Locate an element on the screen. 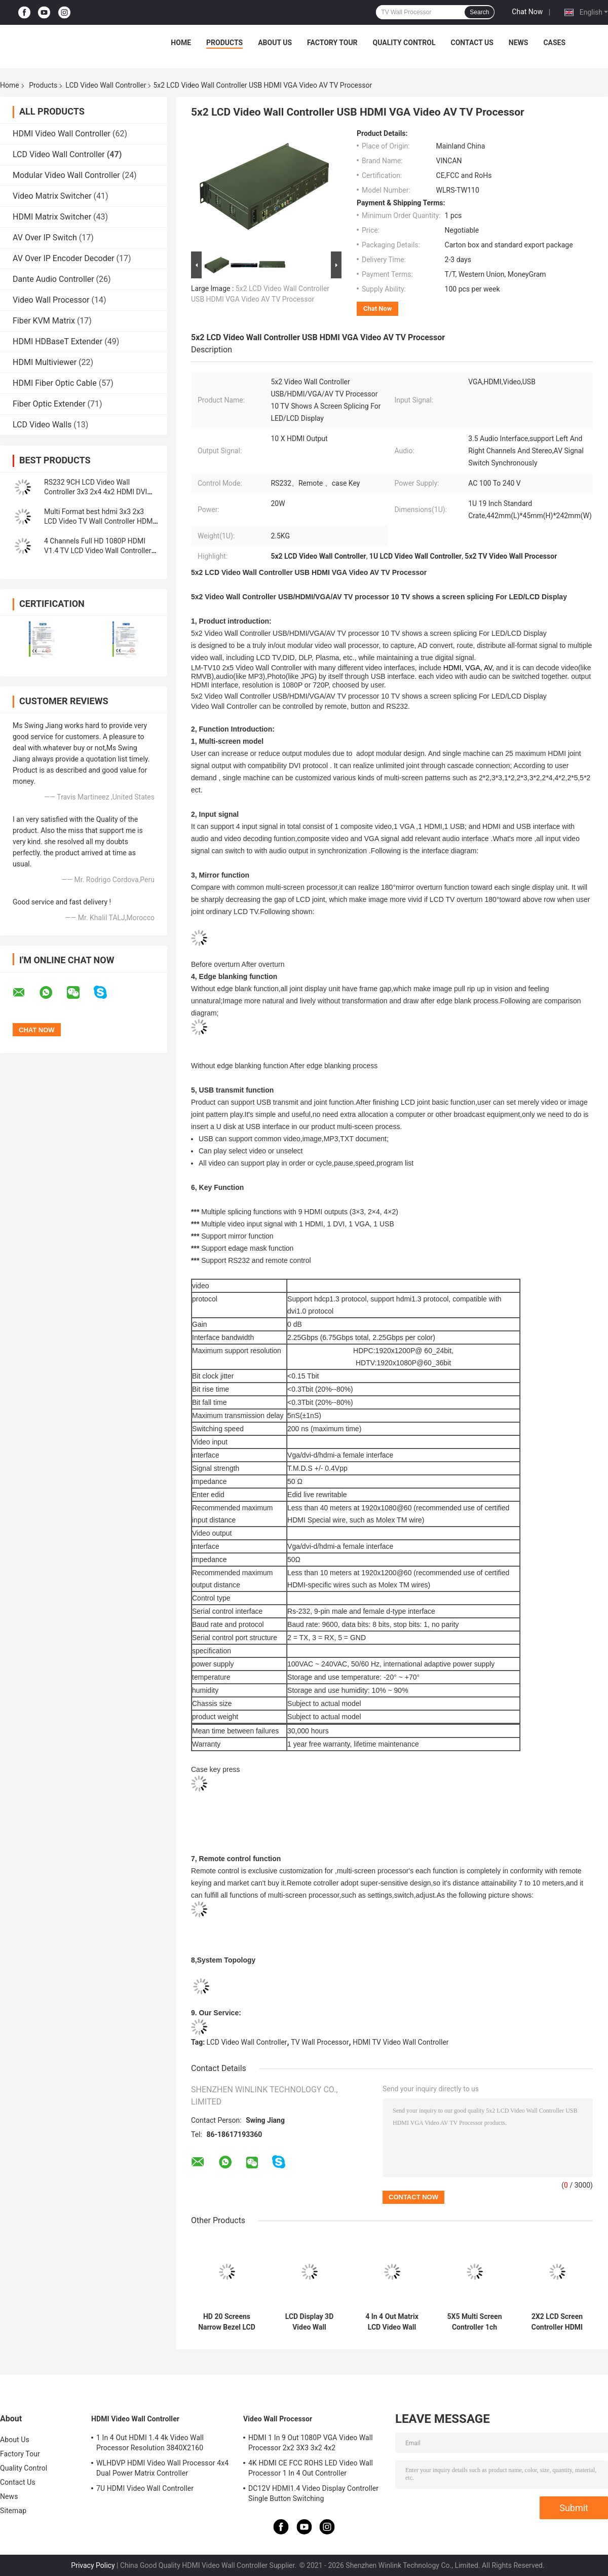 The width and height of the screenshot is (608, 2576). Contact Us is located at coordinates (471, 43).